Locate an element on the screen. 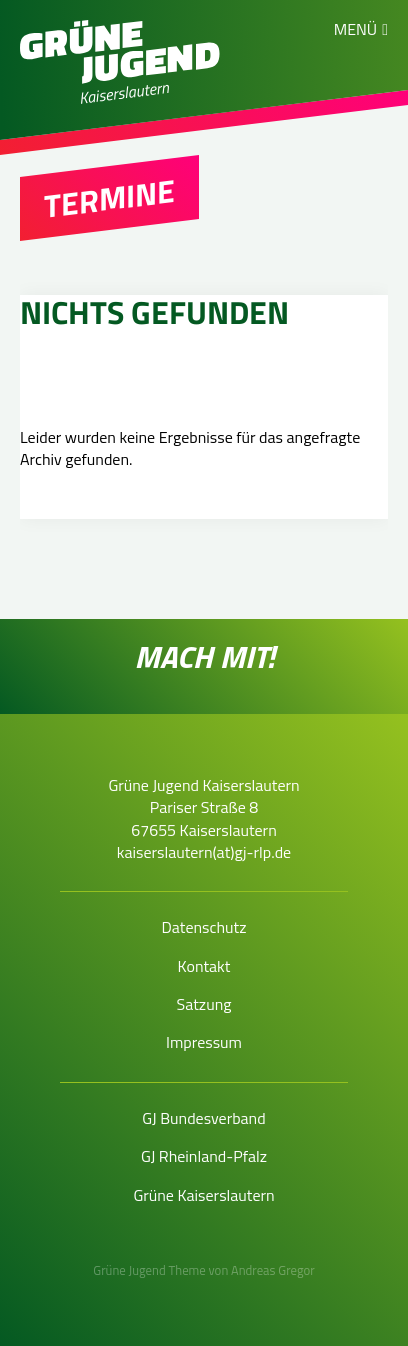 The image size is (408, 1346). Satzung is located at coordinates (204, 1004).